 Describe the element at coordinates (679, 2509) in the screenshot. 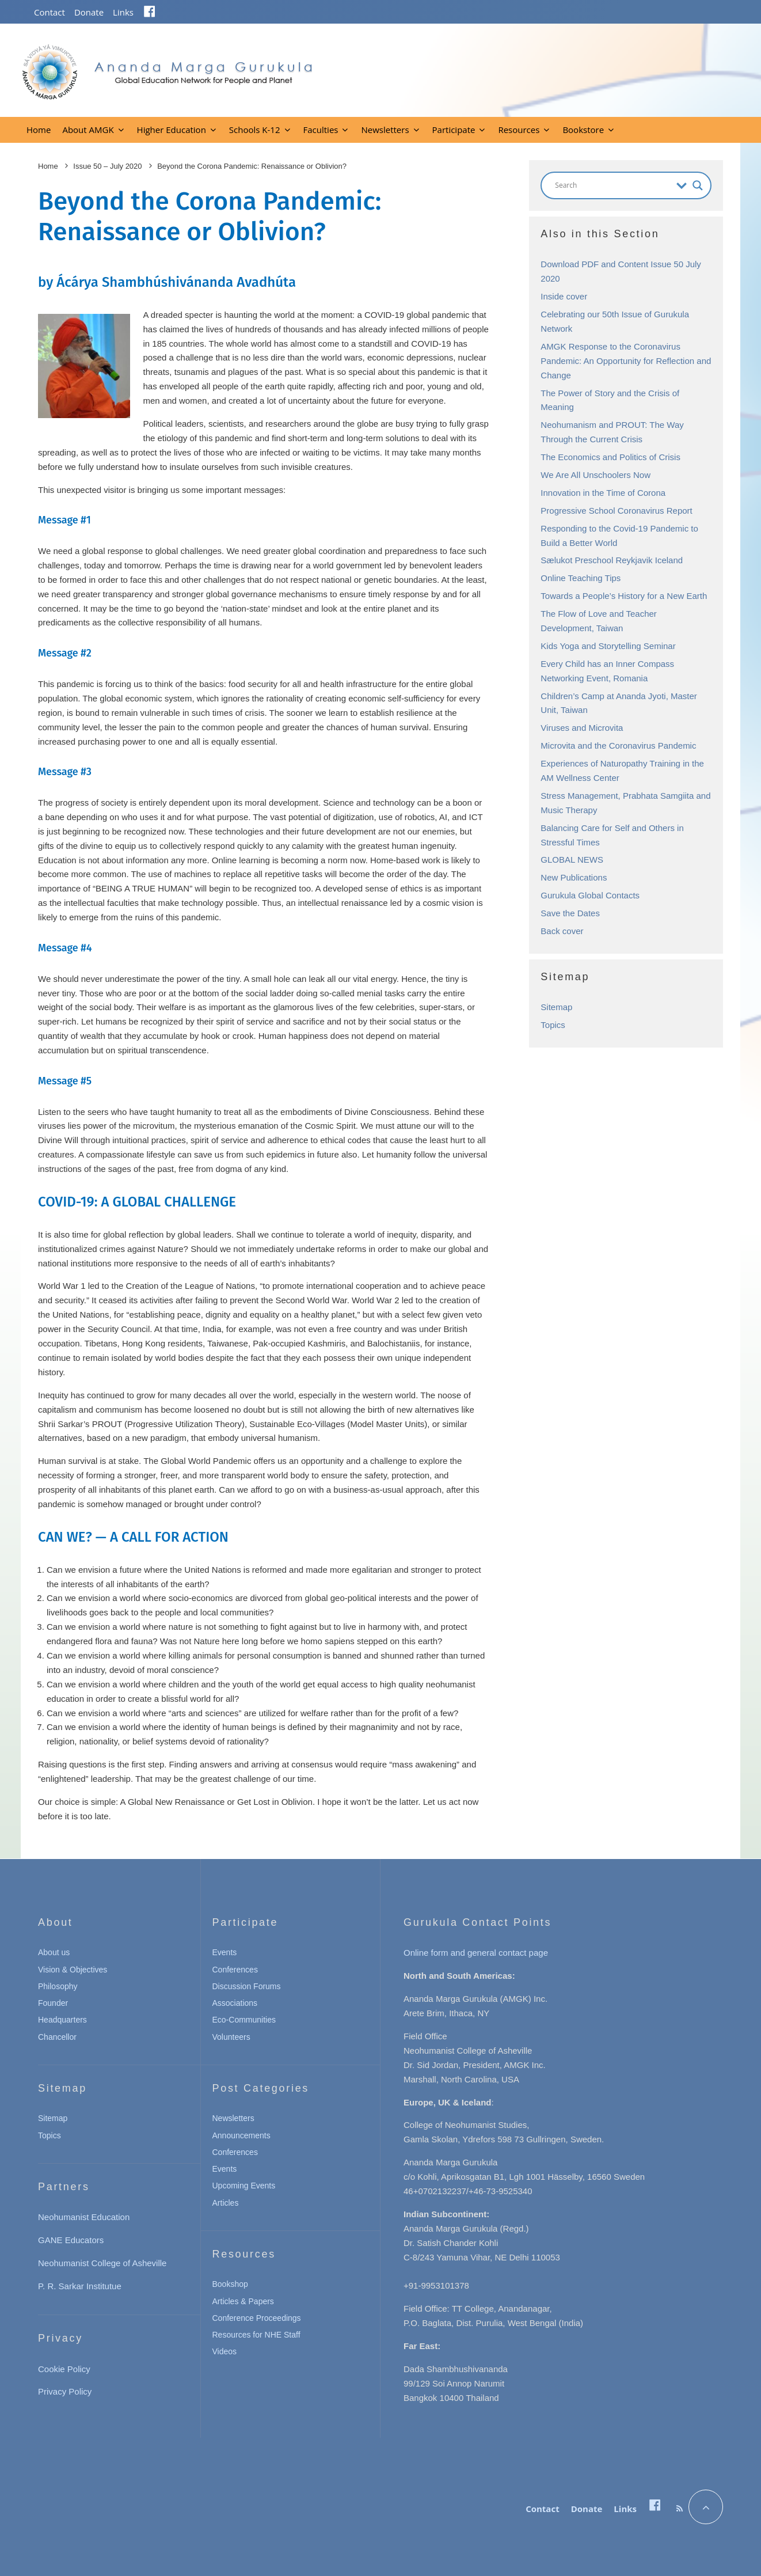

I see `[RSS]` at that location.